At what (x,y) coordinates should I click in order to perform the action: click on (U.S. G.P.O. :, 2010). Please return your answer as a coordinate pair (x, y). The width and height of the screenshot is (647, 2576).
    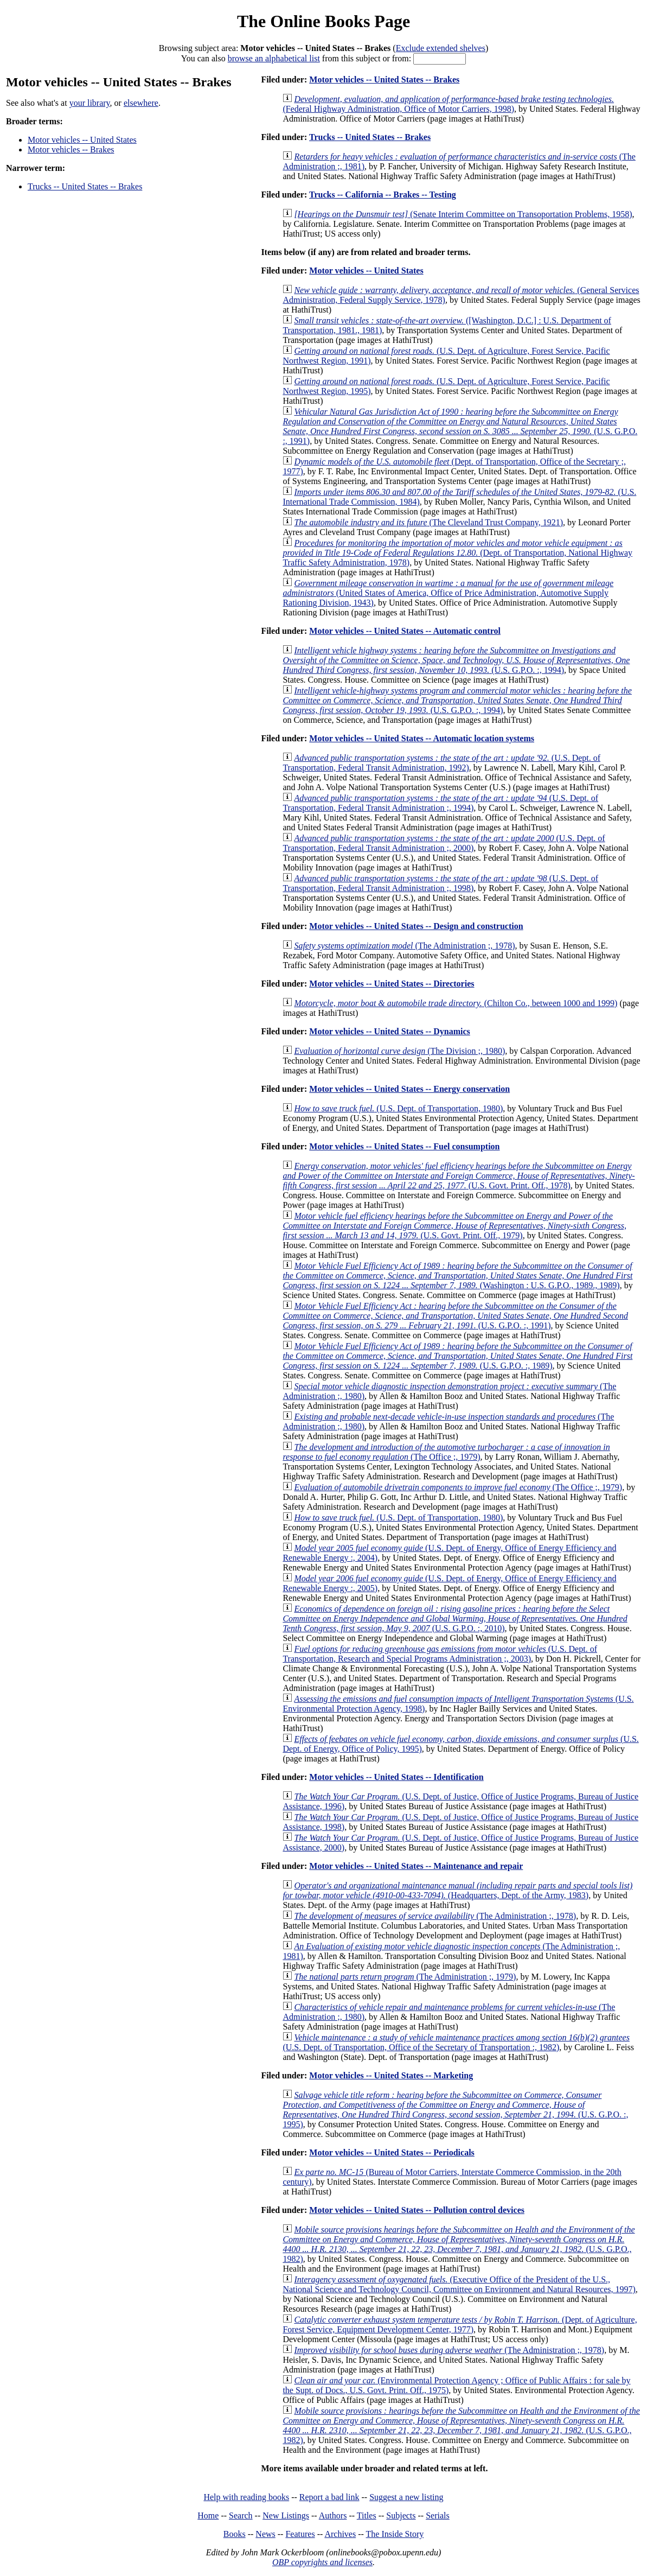
    Looking at the image, I should click on (455, 1618).